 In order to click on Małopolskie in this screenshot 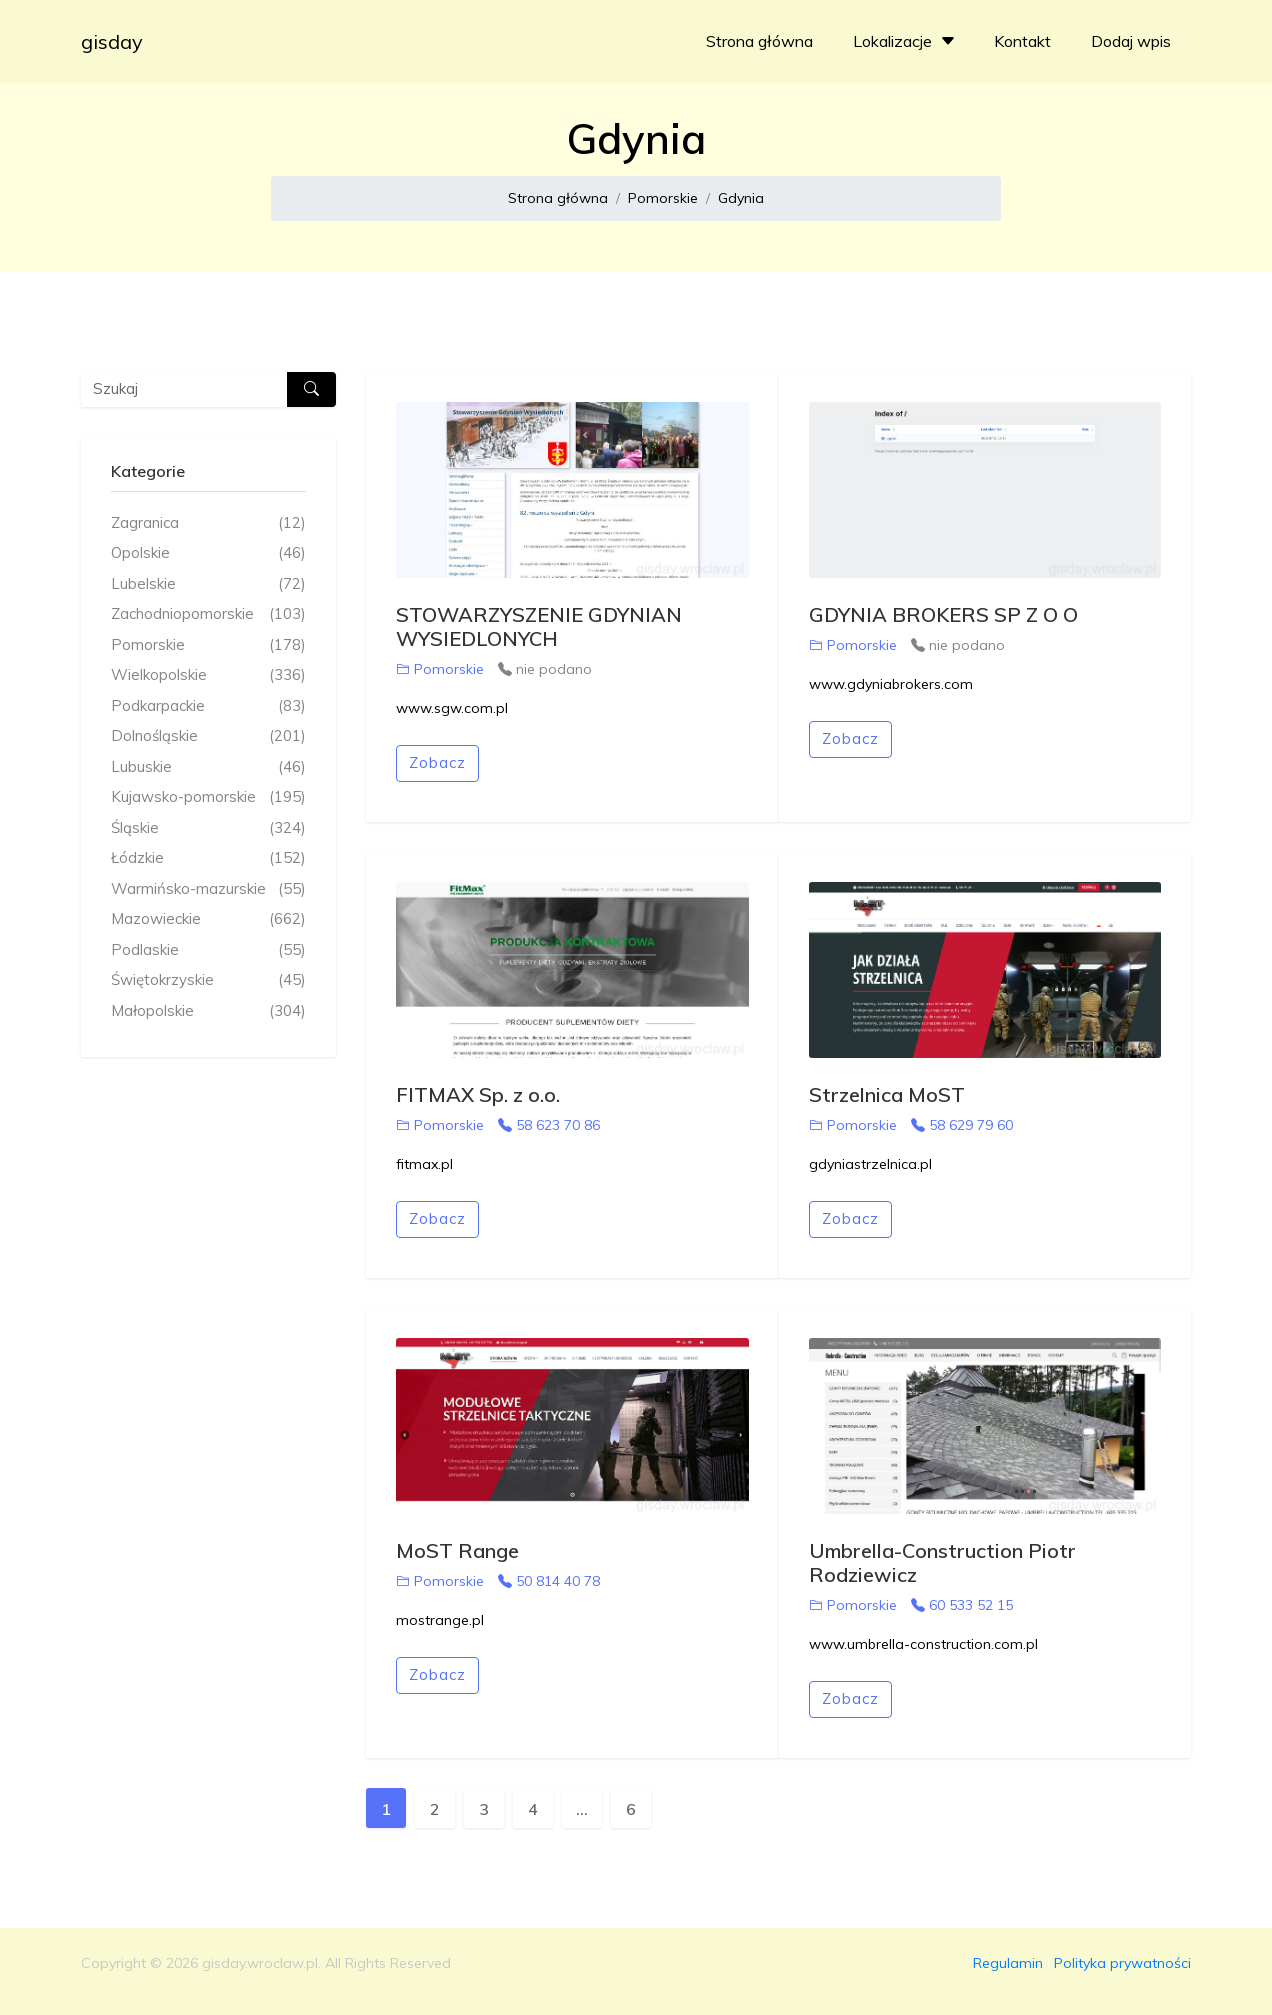, I will do `click(208, 1011)`.